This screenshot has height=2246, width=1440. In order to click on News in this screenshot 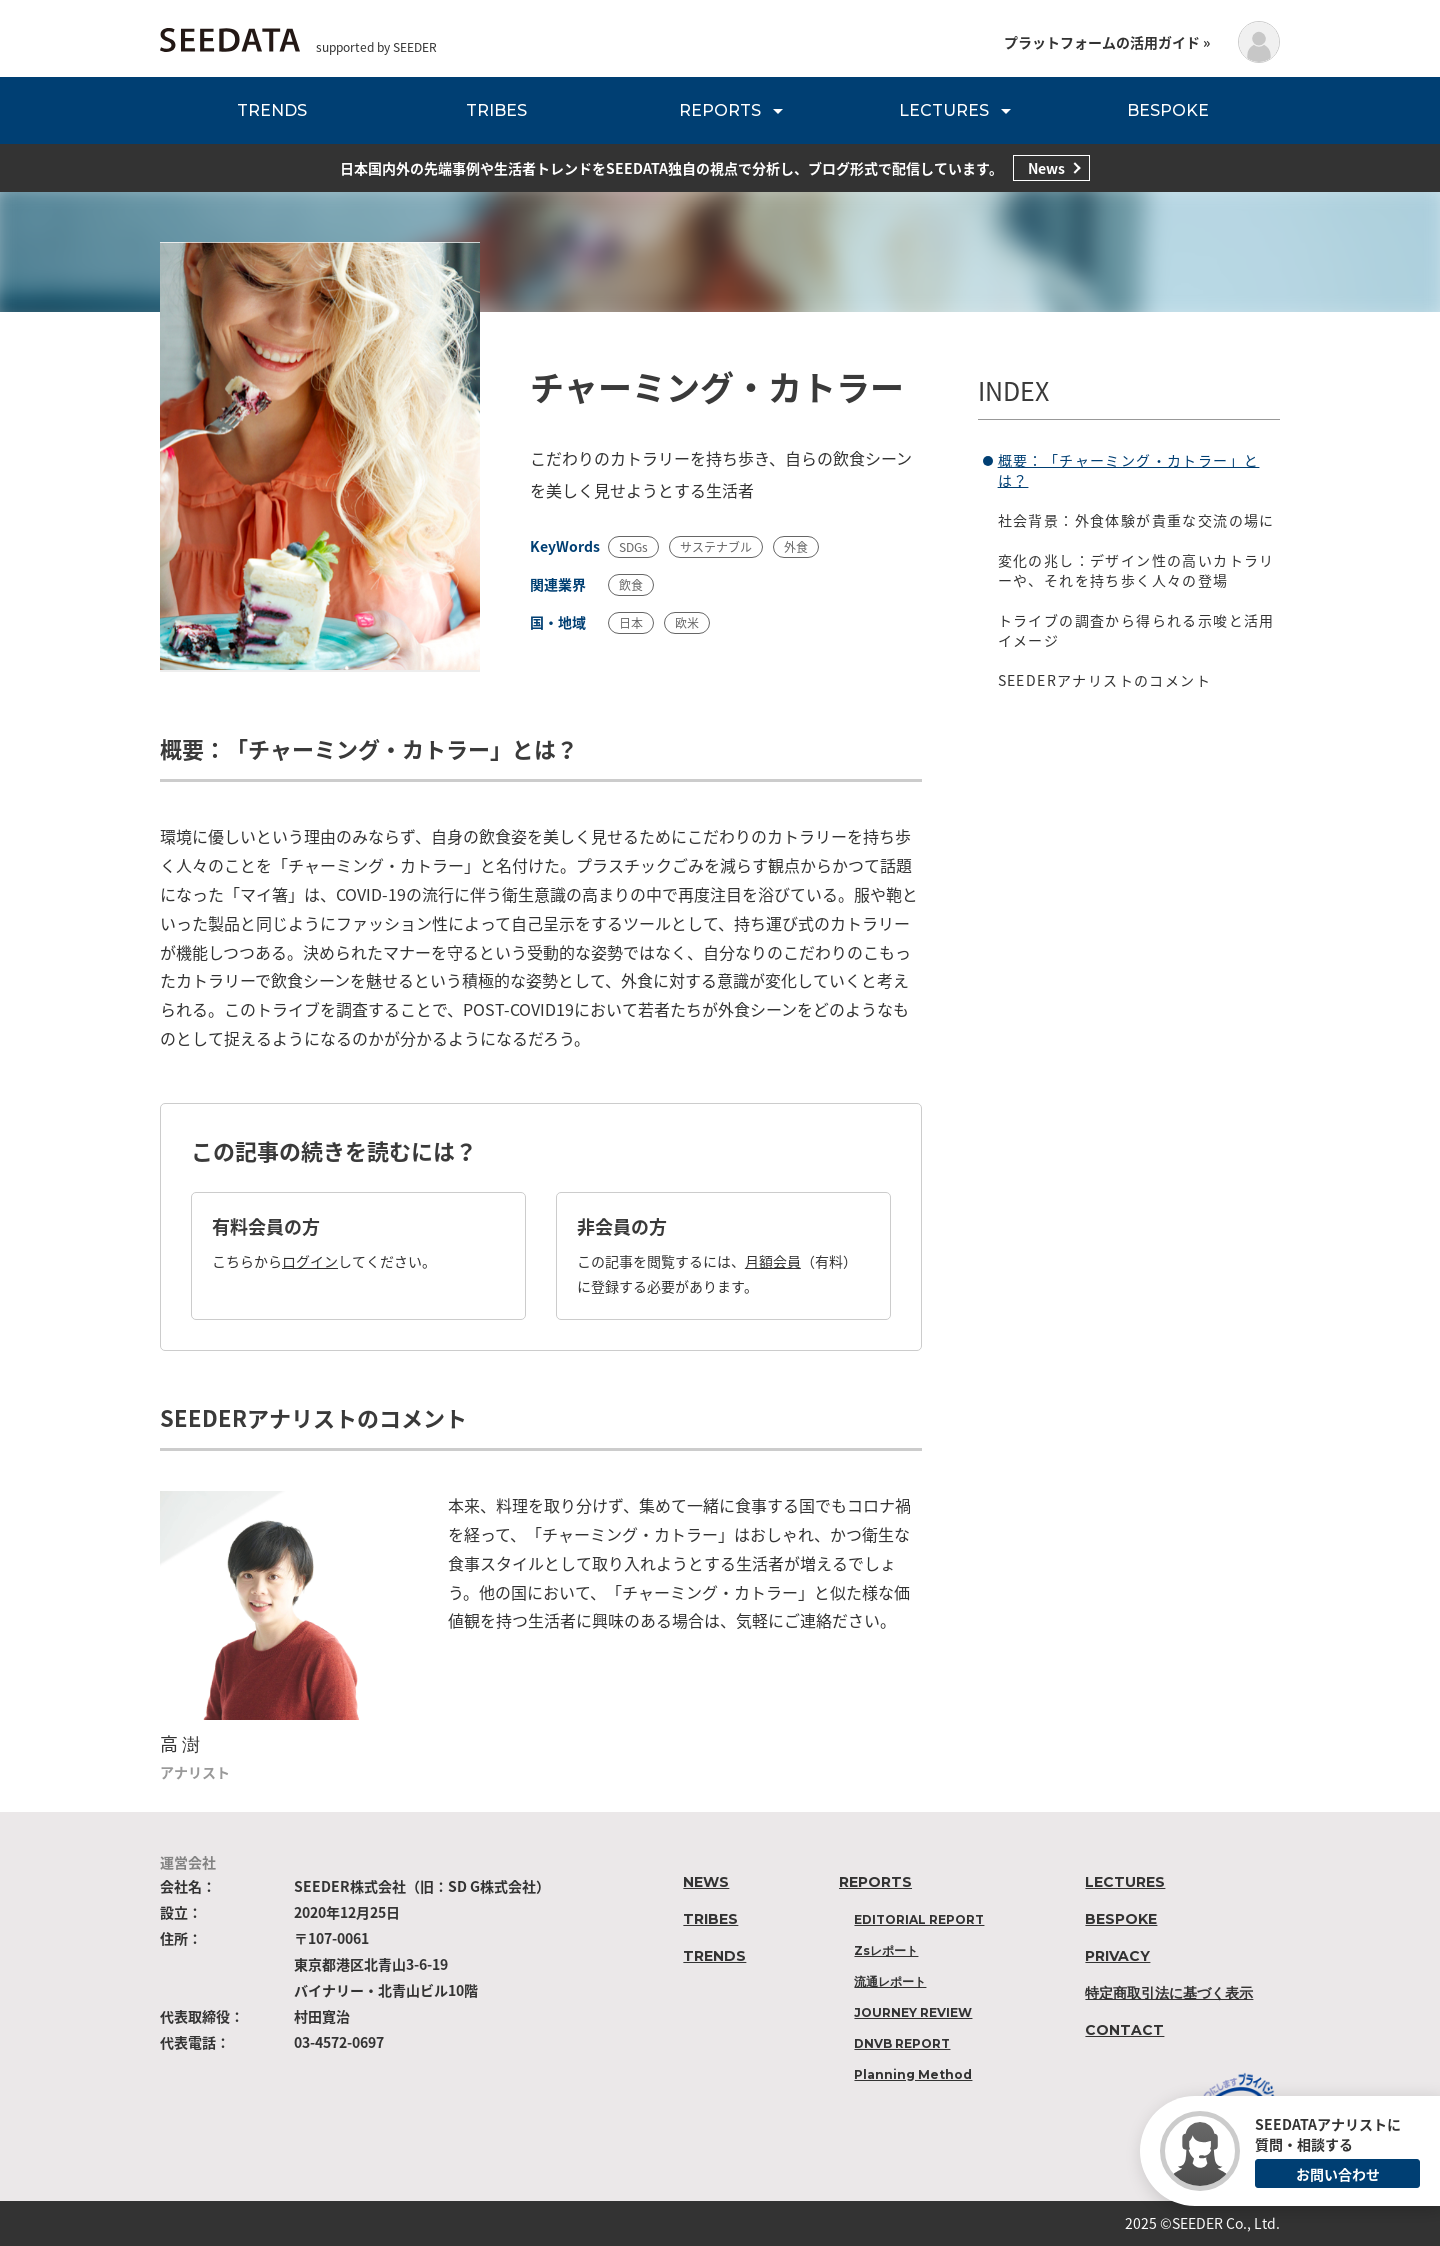, I will do `click(1046, 168)`.